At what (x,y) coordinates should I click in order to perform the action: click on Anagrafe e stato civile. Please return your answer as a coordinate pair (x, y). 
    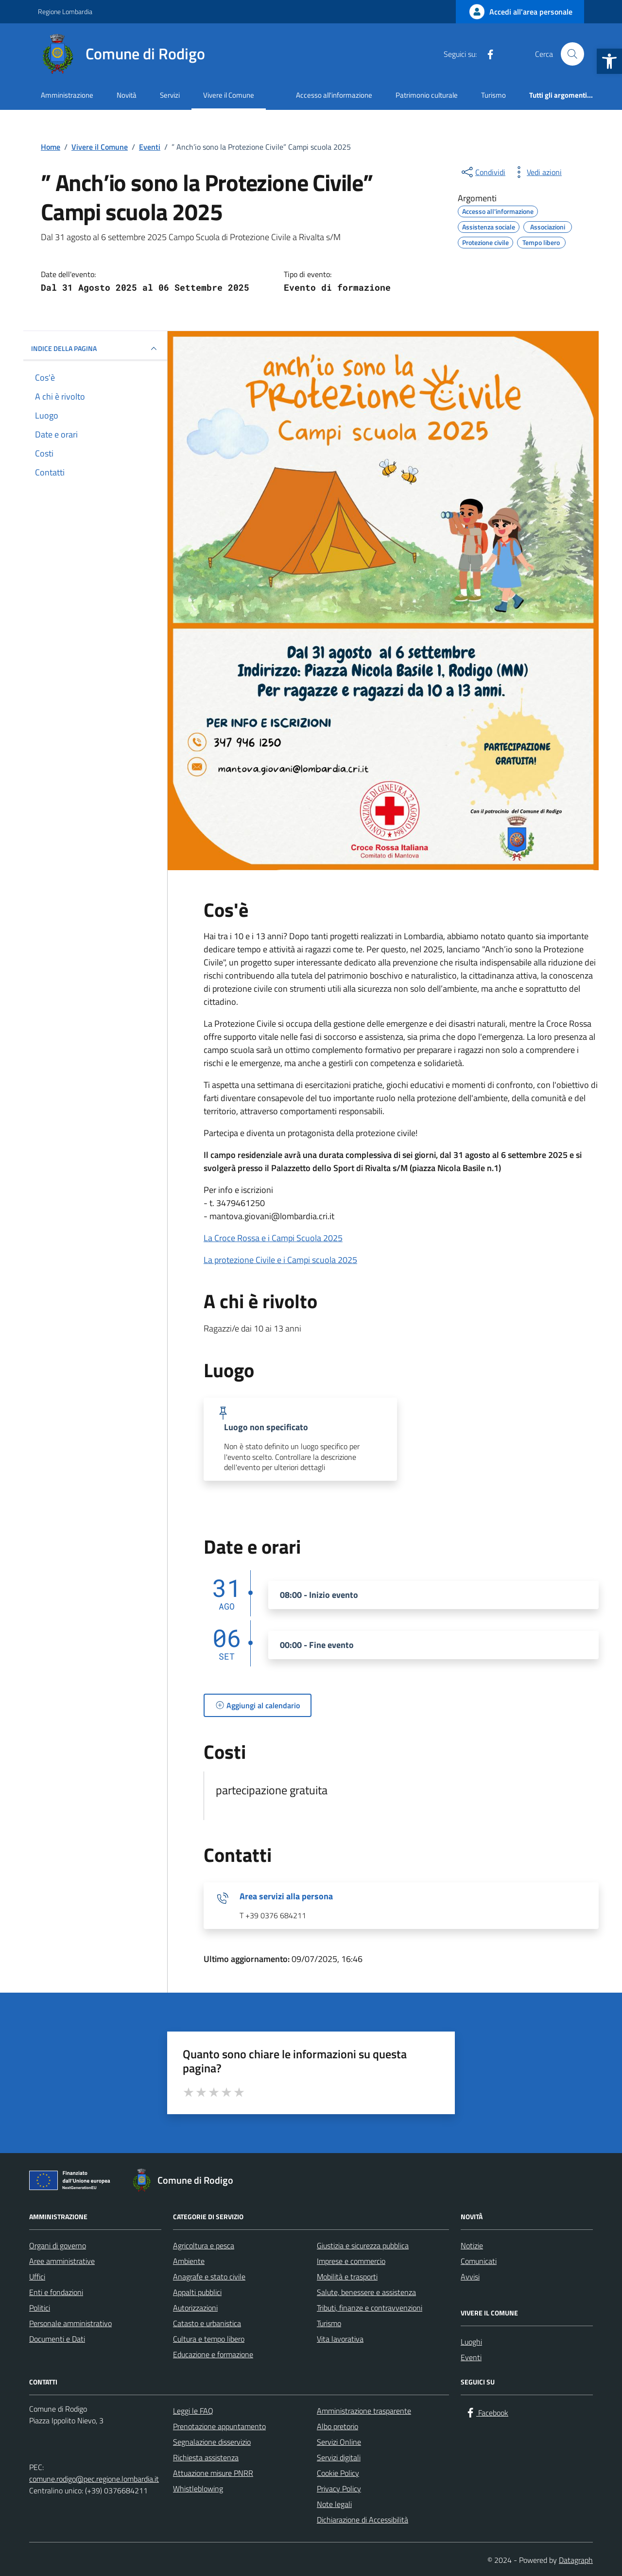
    Looking at the image, I should click on (209, 2276).